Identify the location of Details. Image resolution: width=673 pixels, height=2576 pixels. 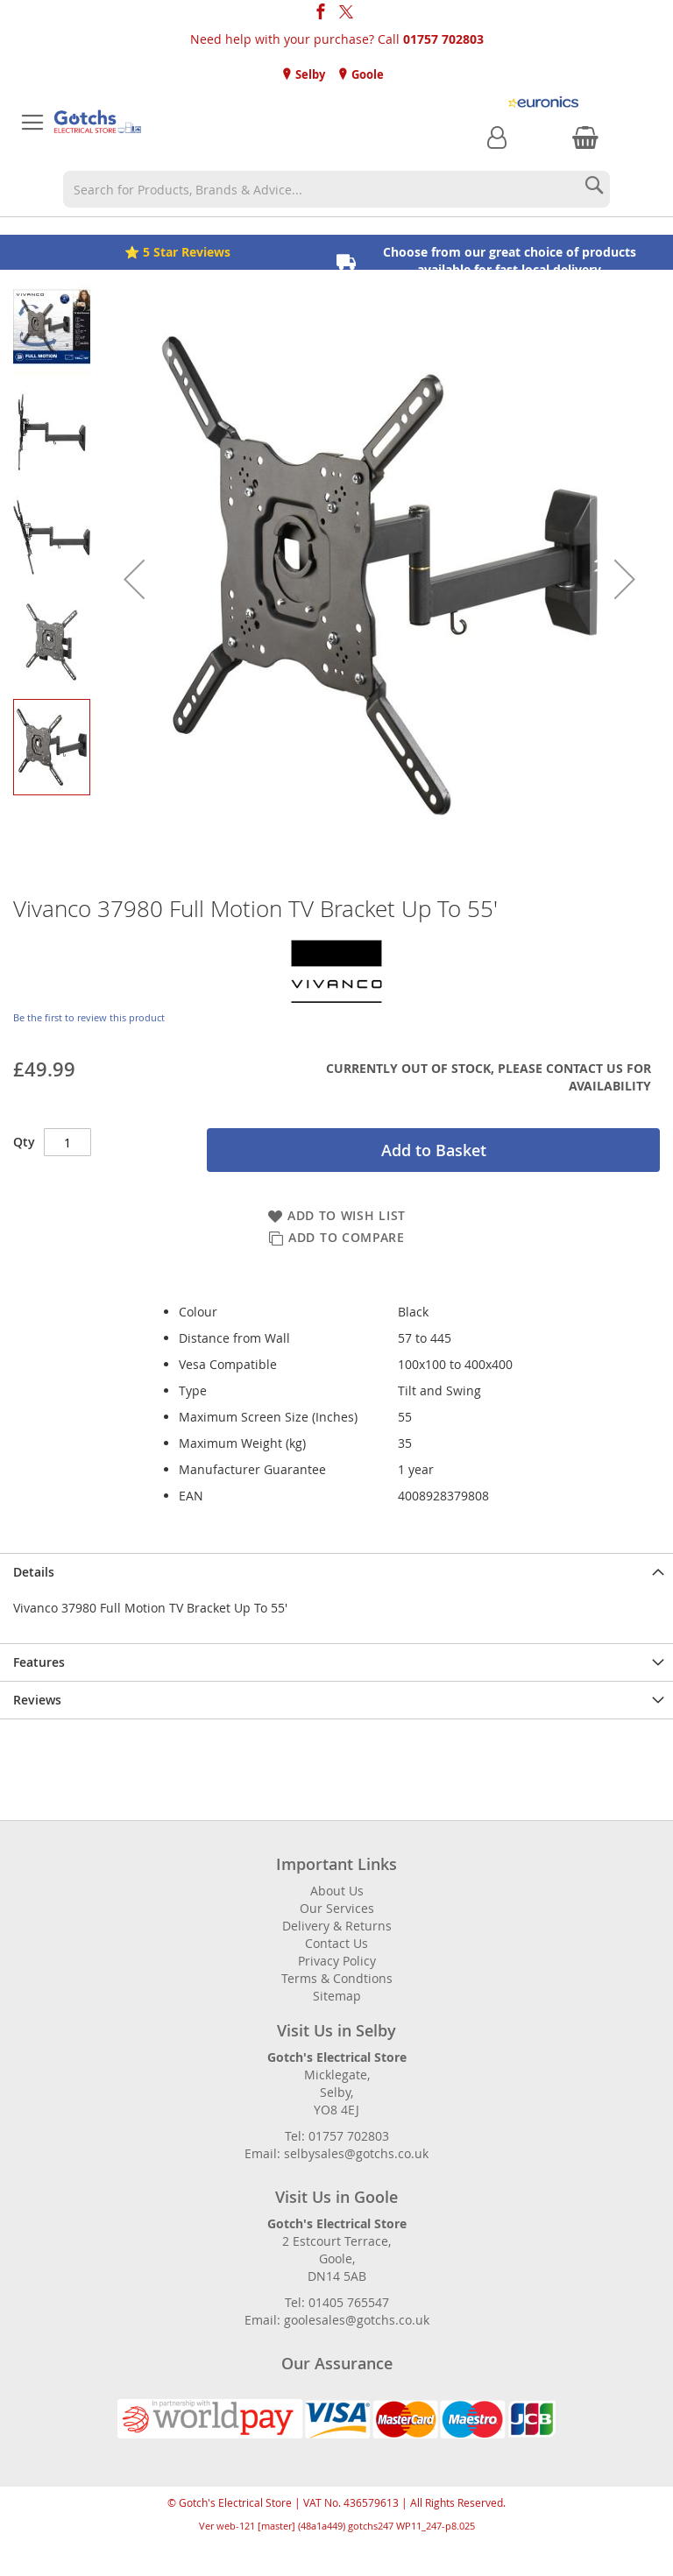
(33, 1571).